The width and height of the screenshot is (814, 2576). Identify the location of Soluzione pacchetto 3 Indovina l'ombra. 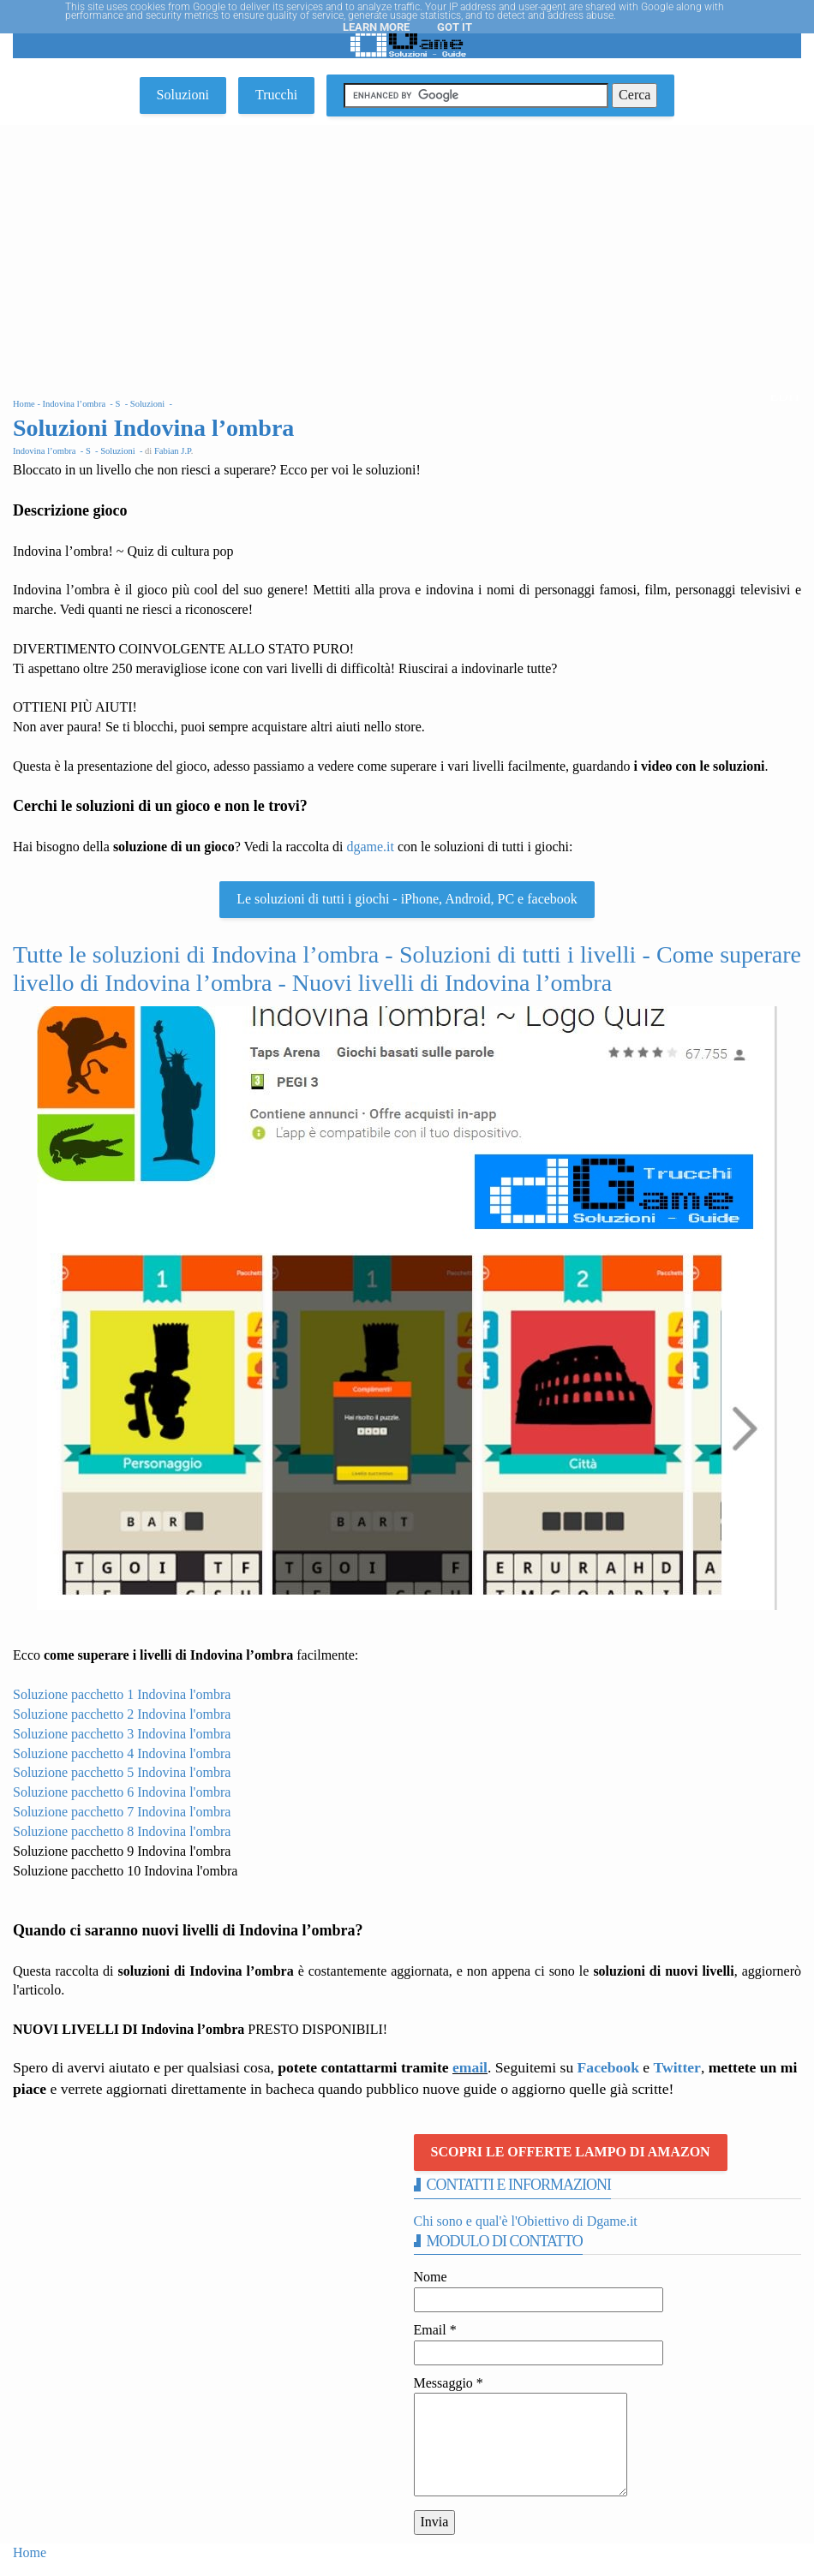
(121, 1733).